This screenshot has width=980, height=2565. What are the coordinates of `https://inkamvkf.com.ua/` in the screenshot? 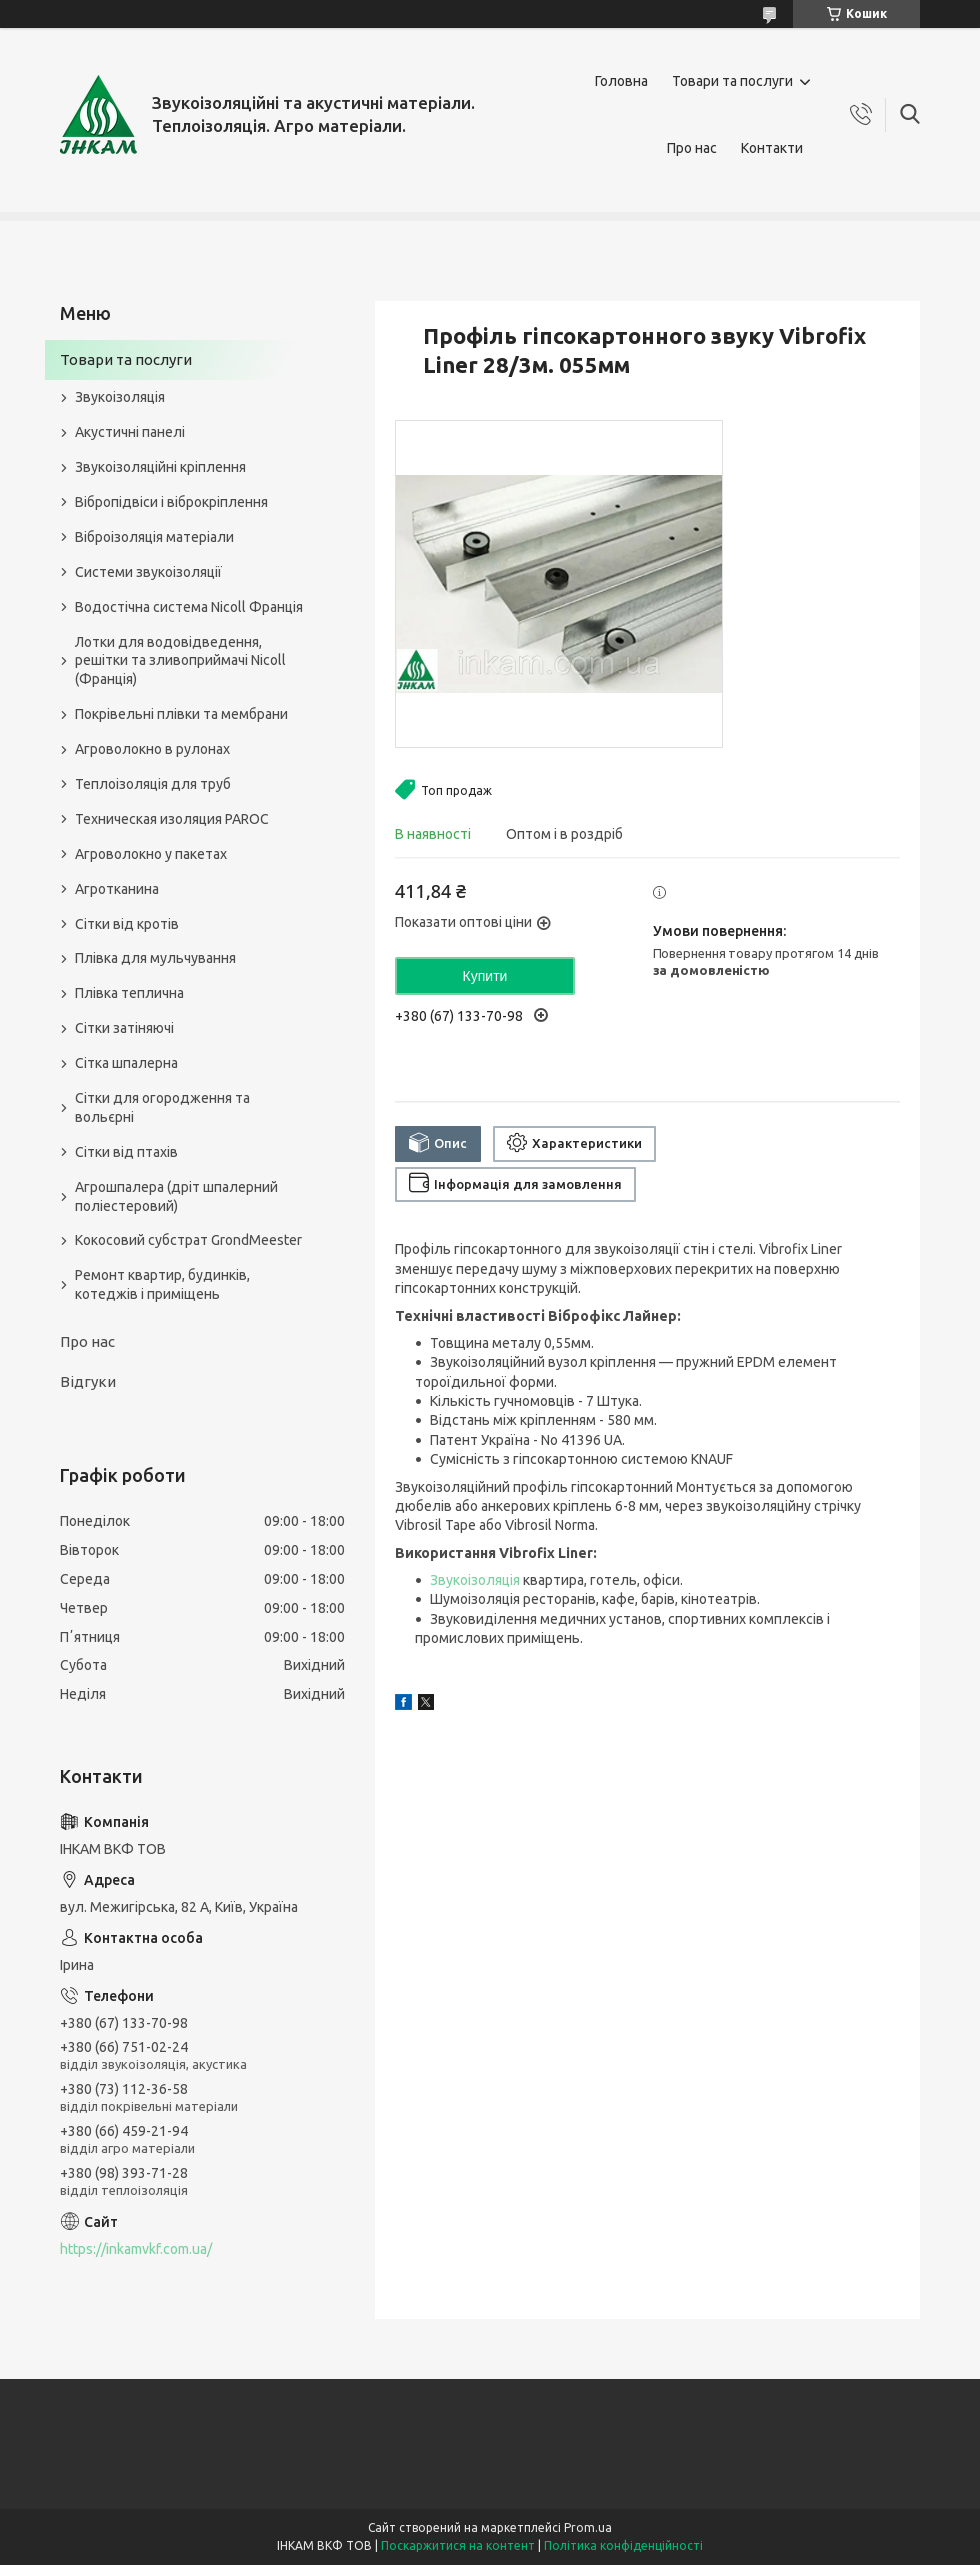 It's located at (136, 2249).